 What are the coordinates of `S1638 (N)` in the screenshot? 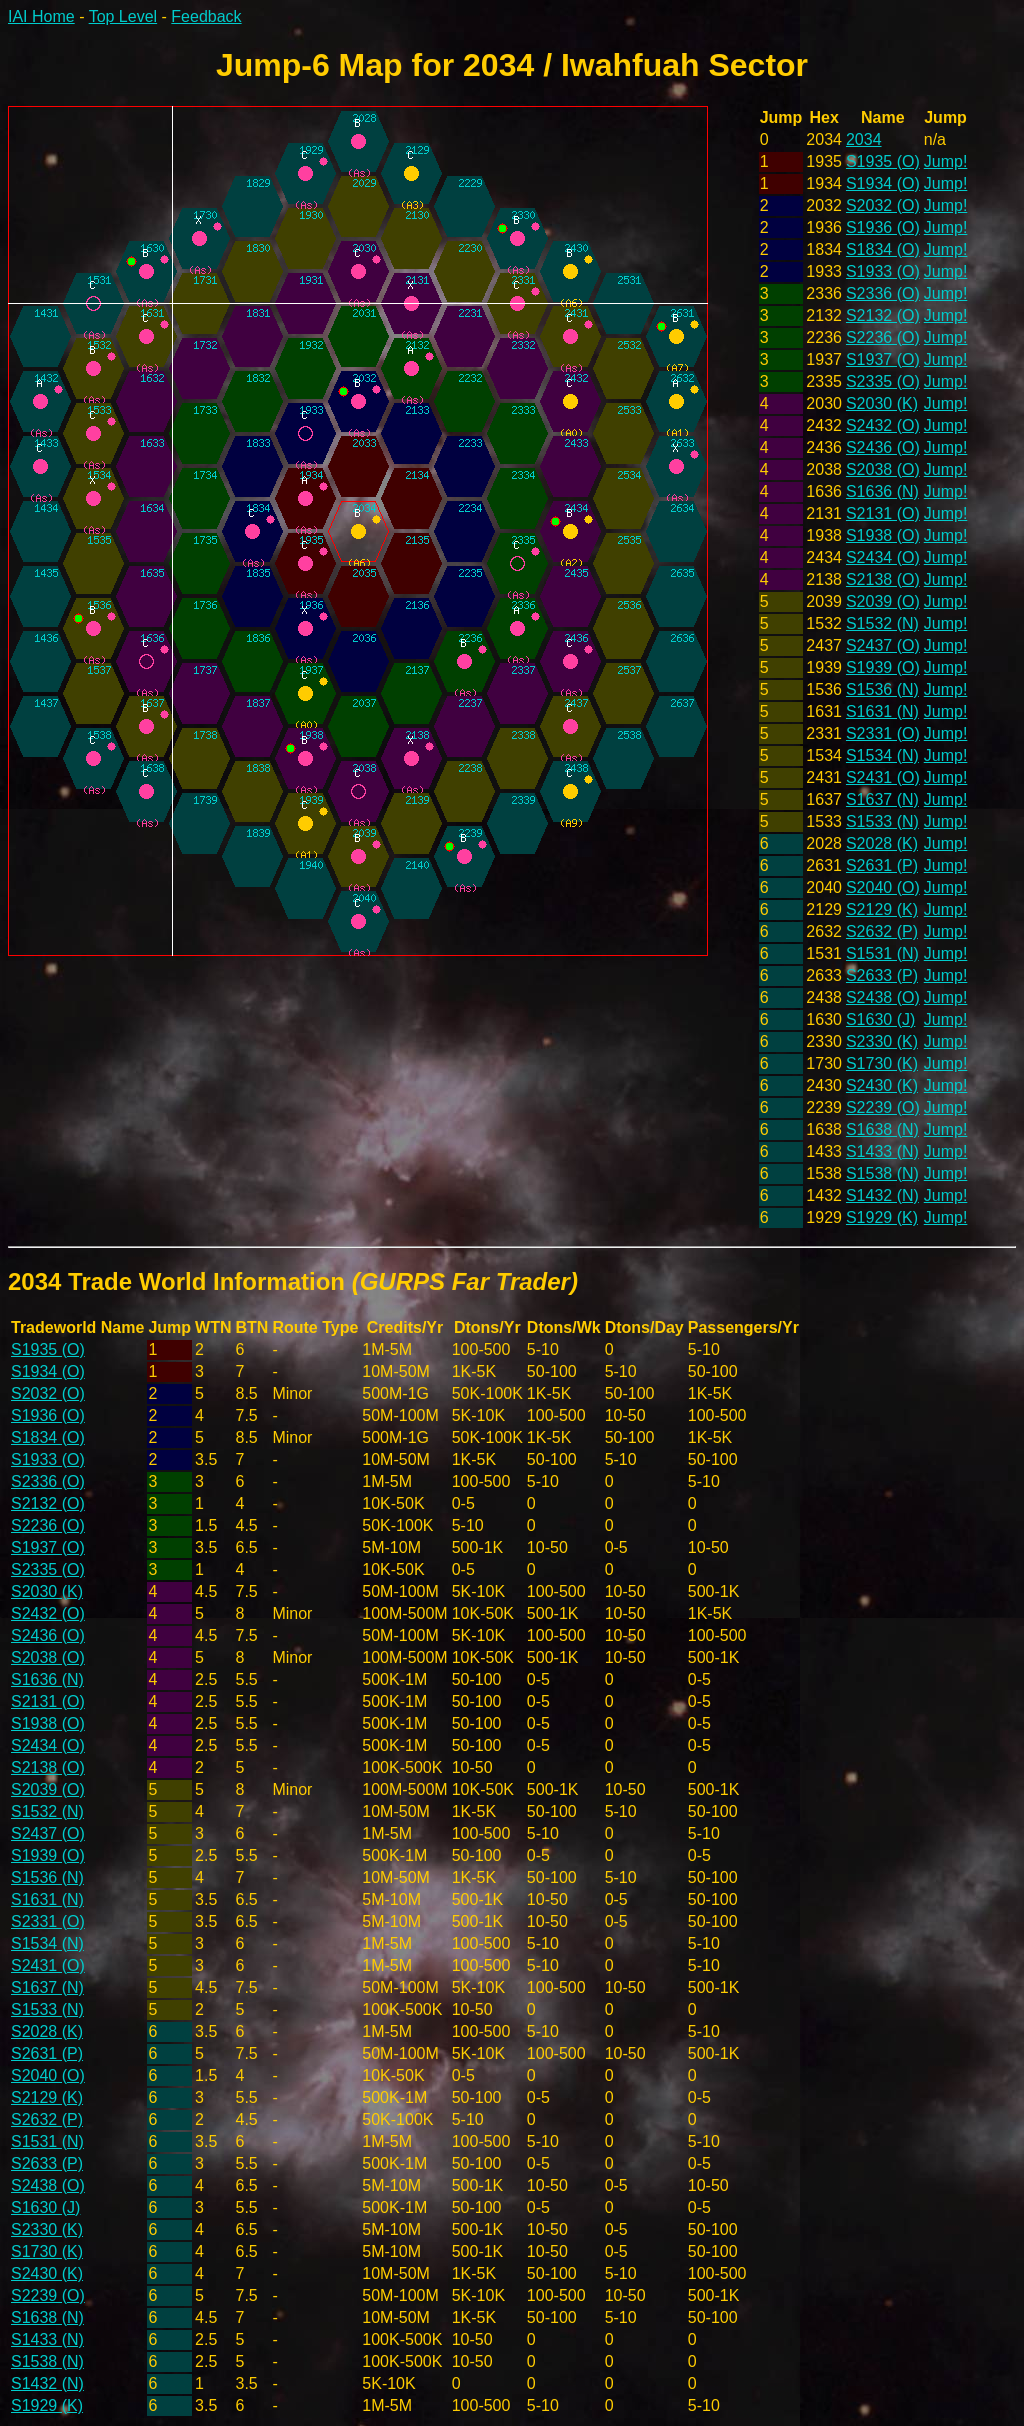 It's located at (882, 1129).